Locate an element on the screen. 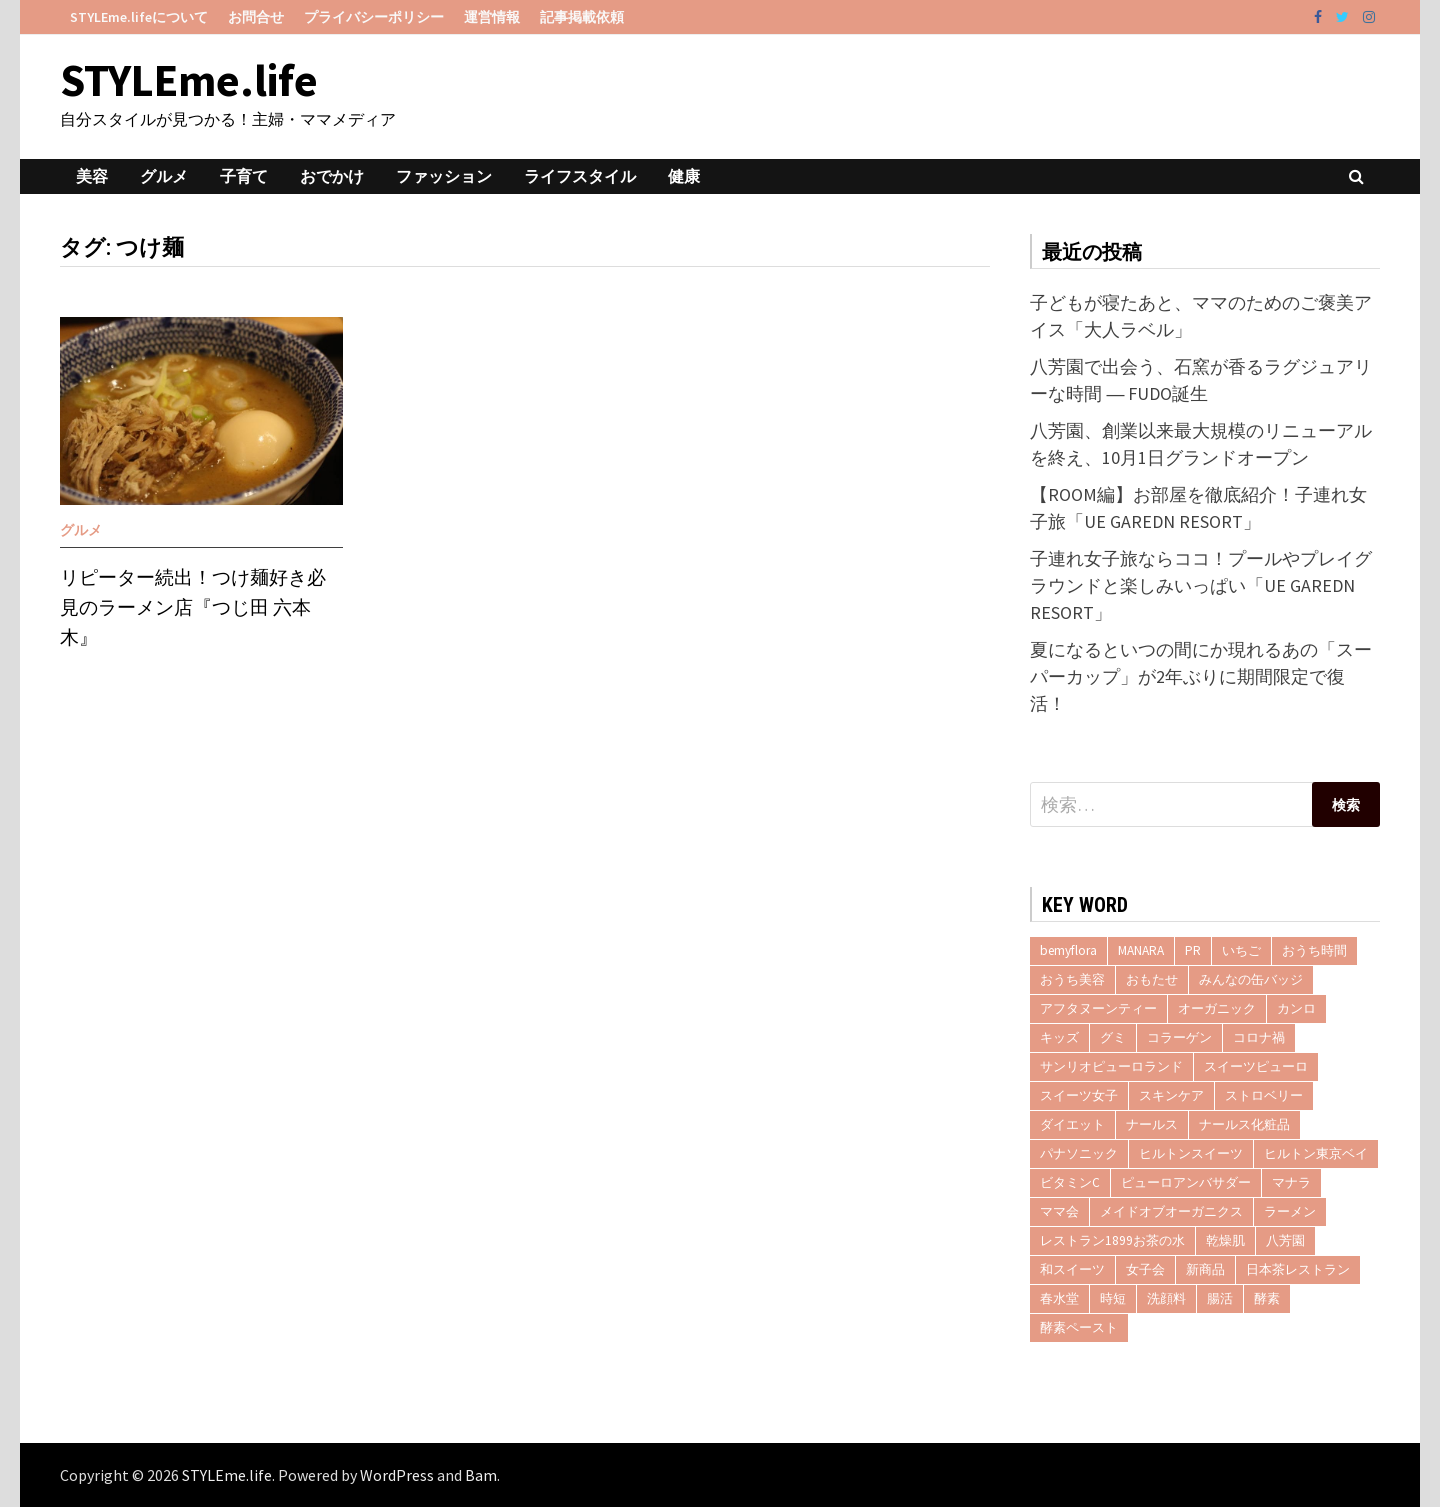 The height and width of the screenshot is (1507, 1440). ファッション is located at coordinates (444, 176).